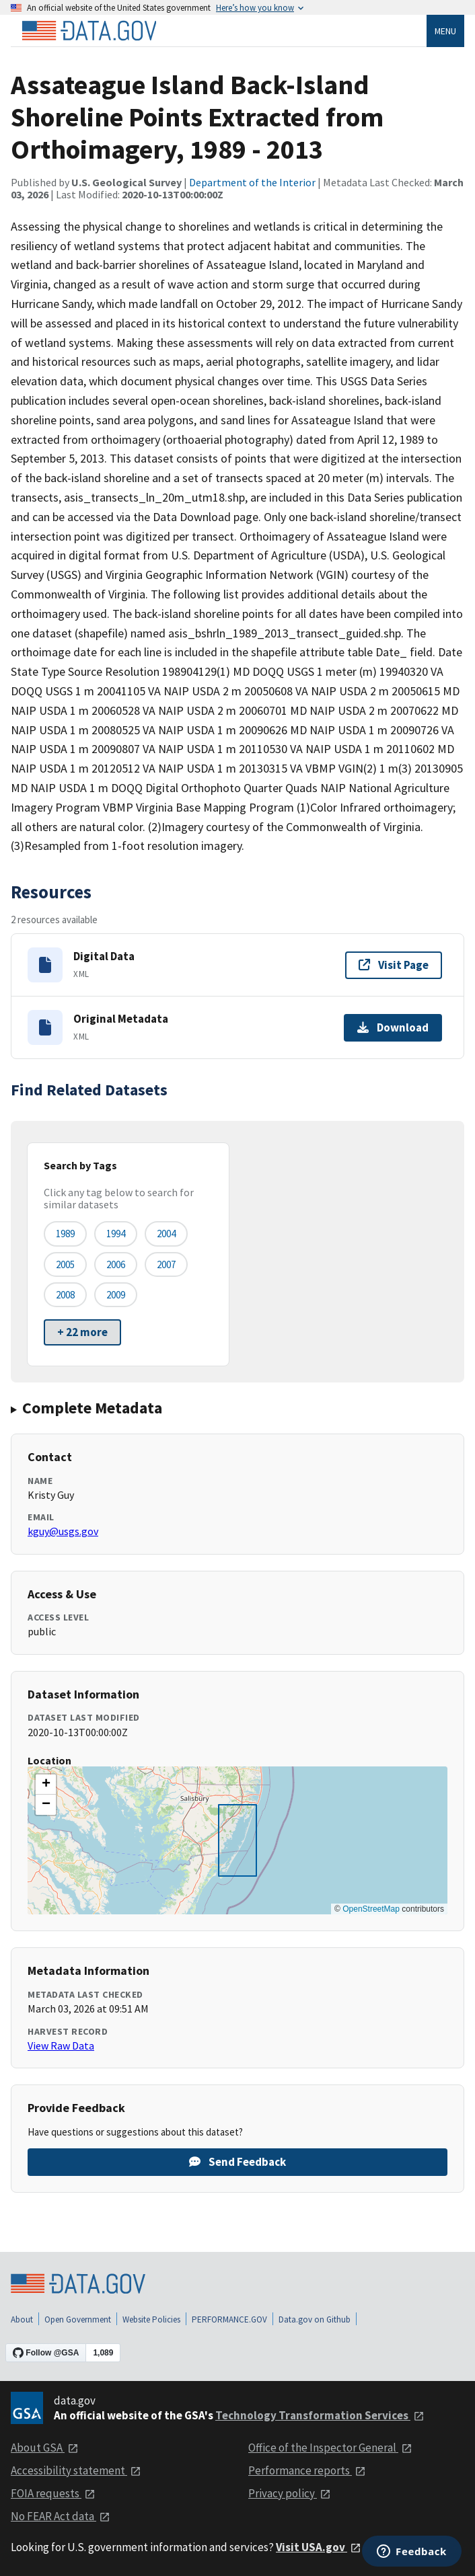 This screenshot has width=475, height=2576. I want to click on 2006, so click(115, 1264).